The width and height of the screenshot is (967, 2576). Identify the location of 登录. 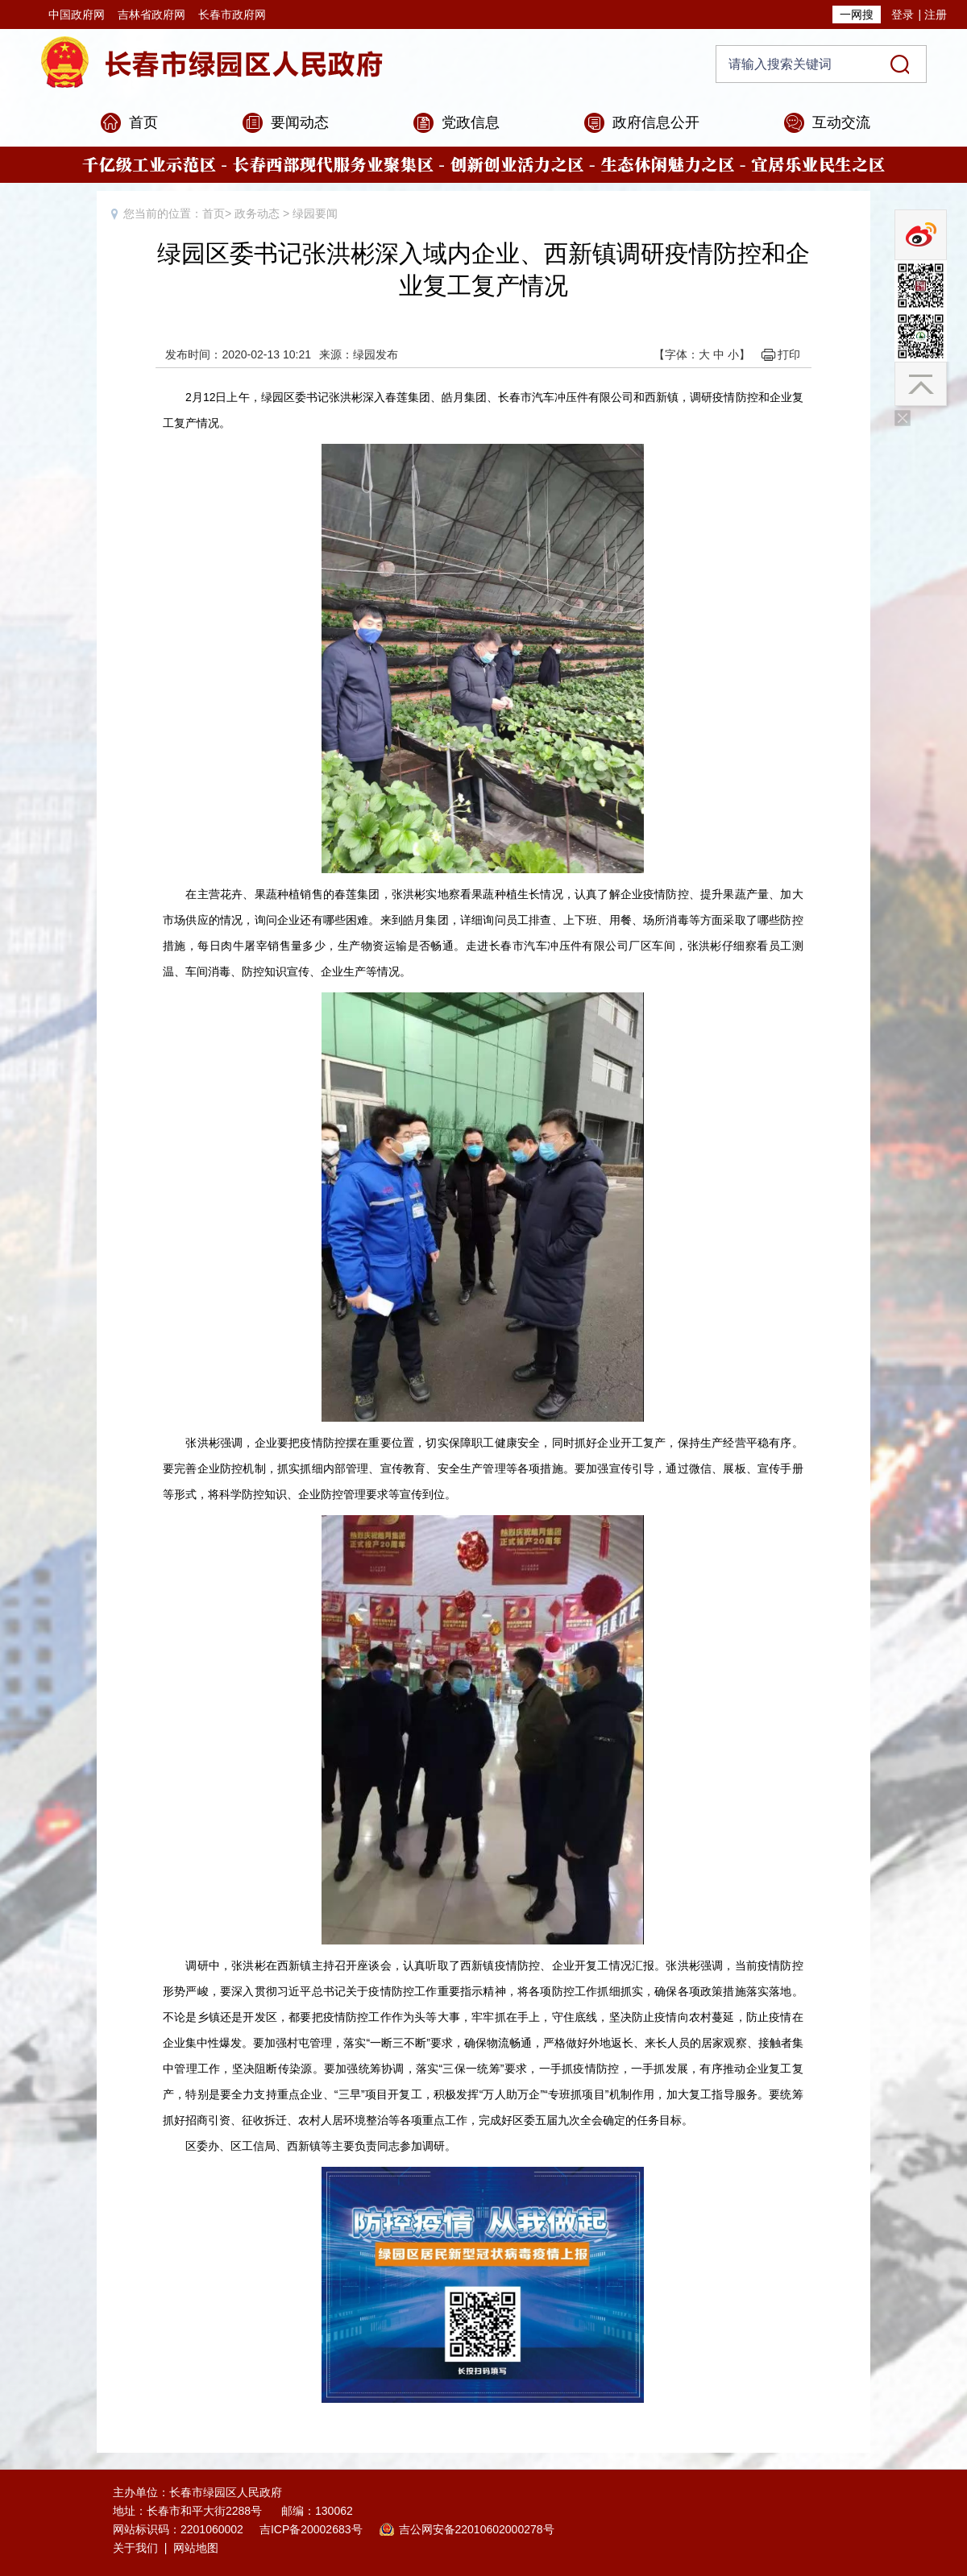
(902, 14).